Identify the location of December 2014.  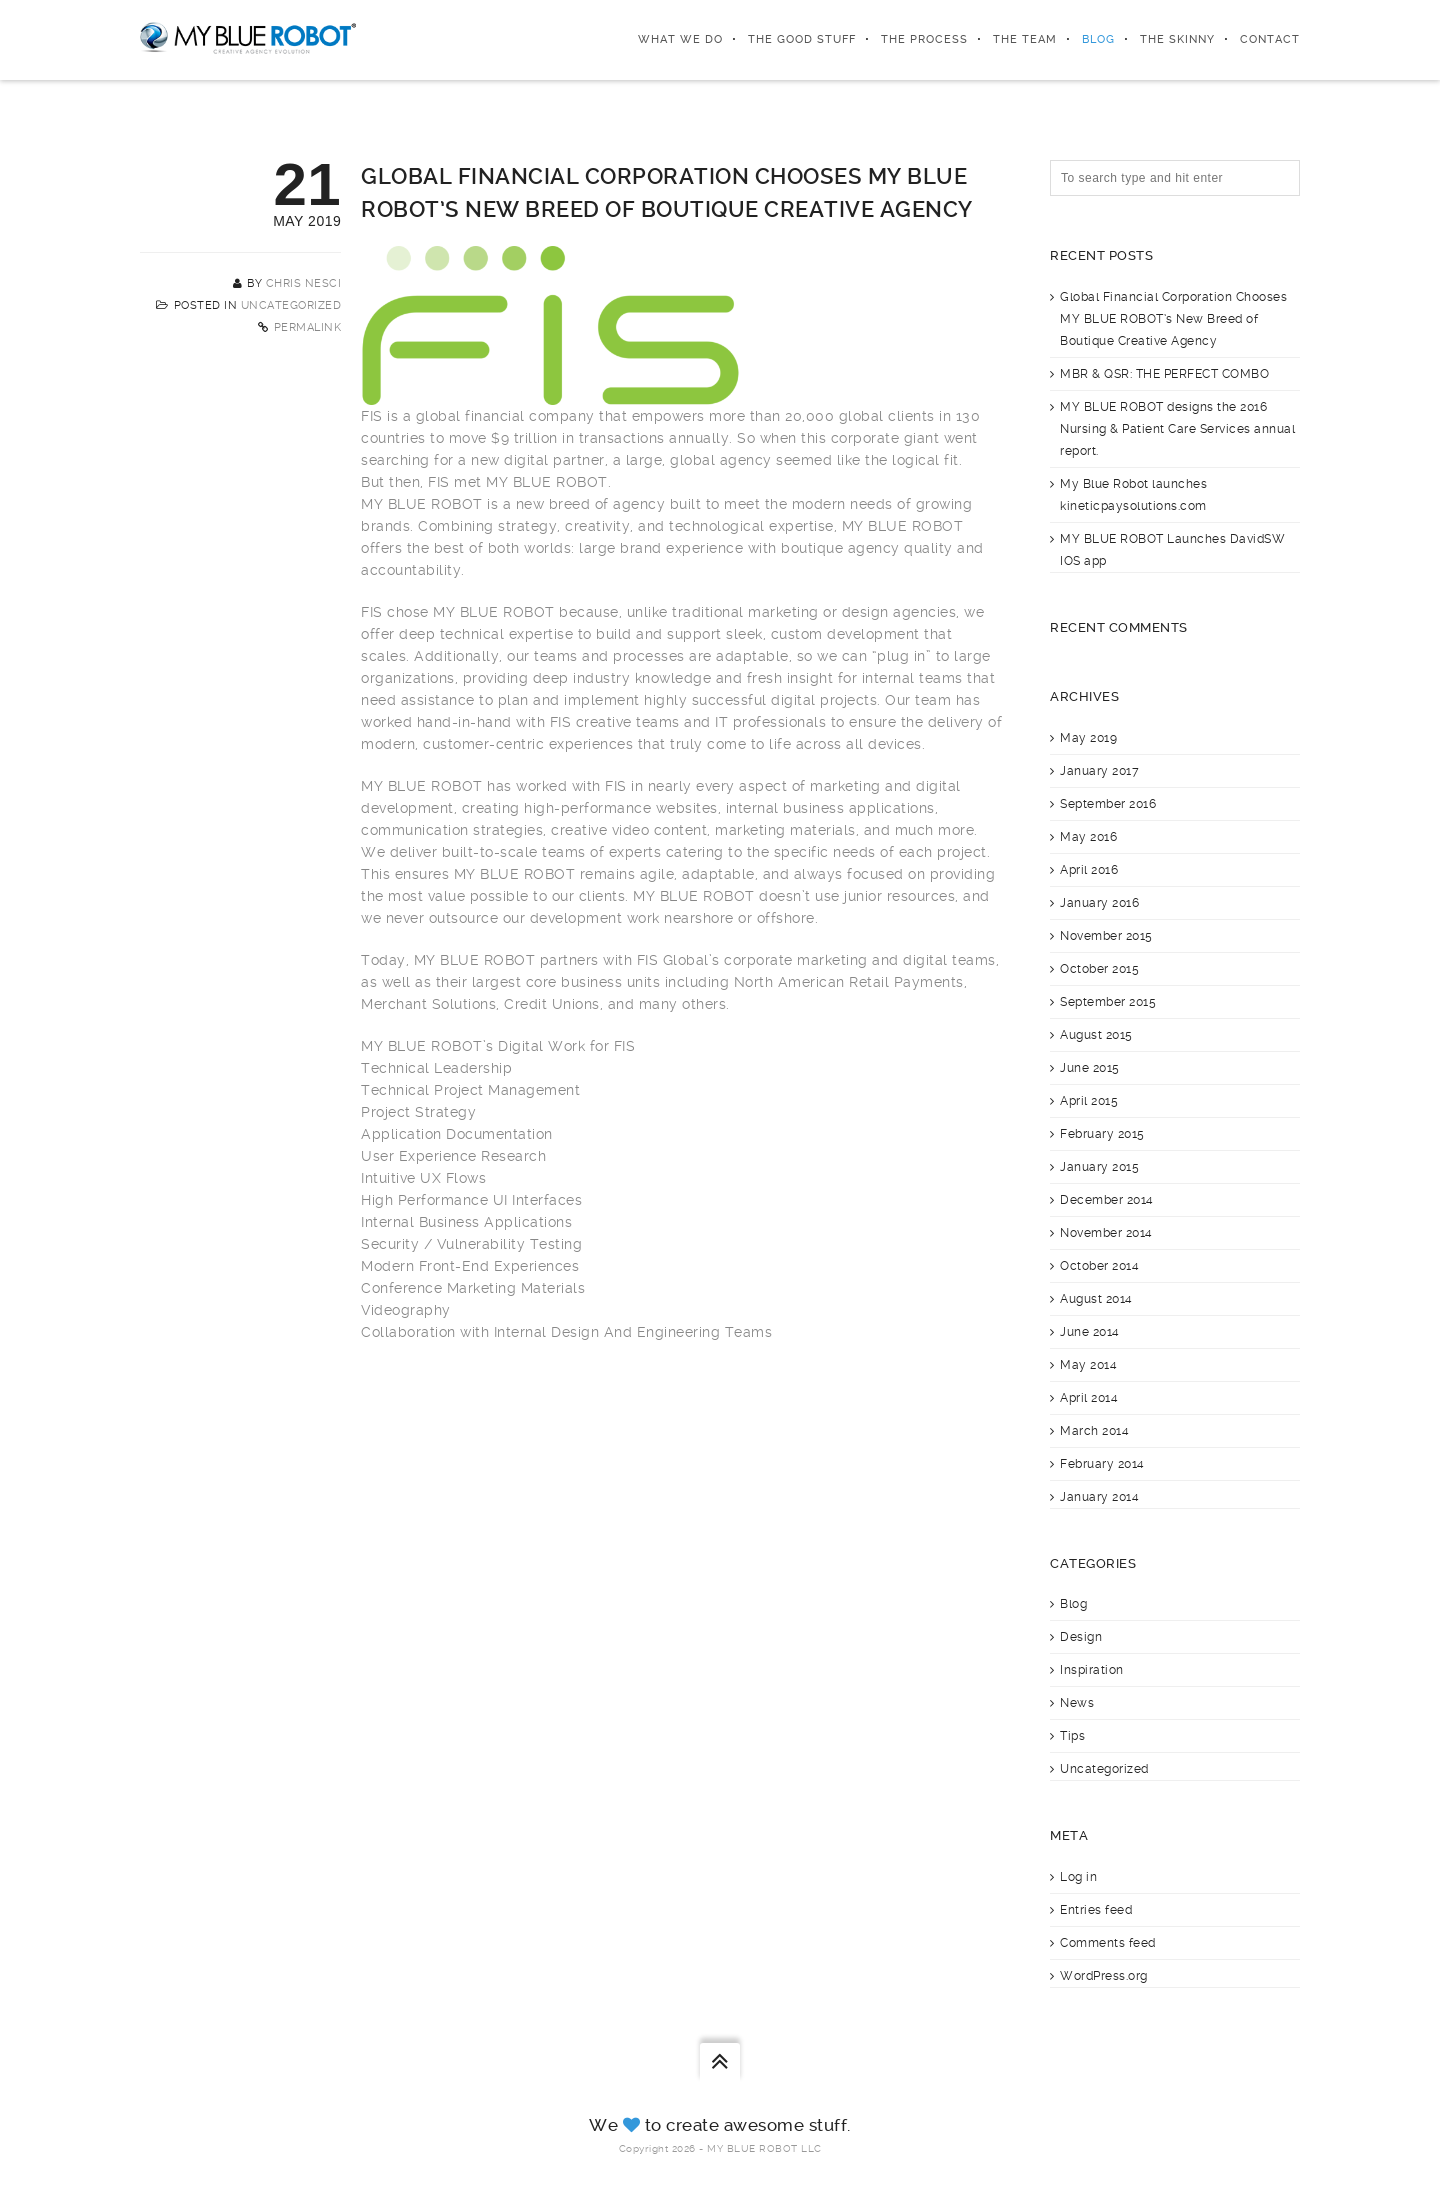
(1107, 1200).